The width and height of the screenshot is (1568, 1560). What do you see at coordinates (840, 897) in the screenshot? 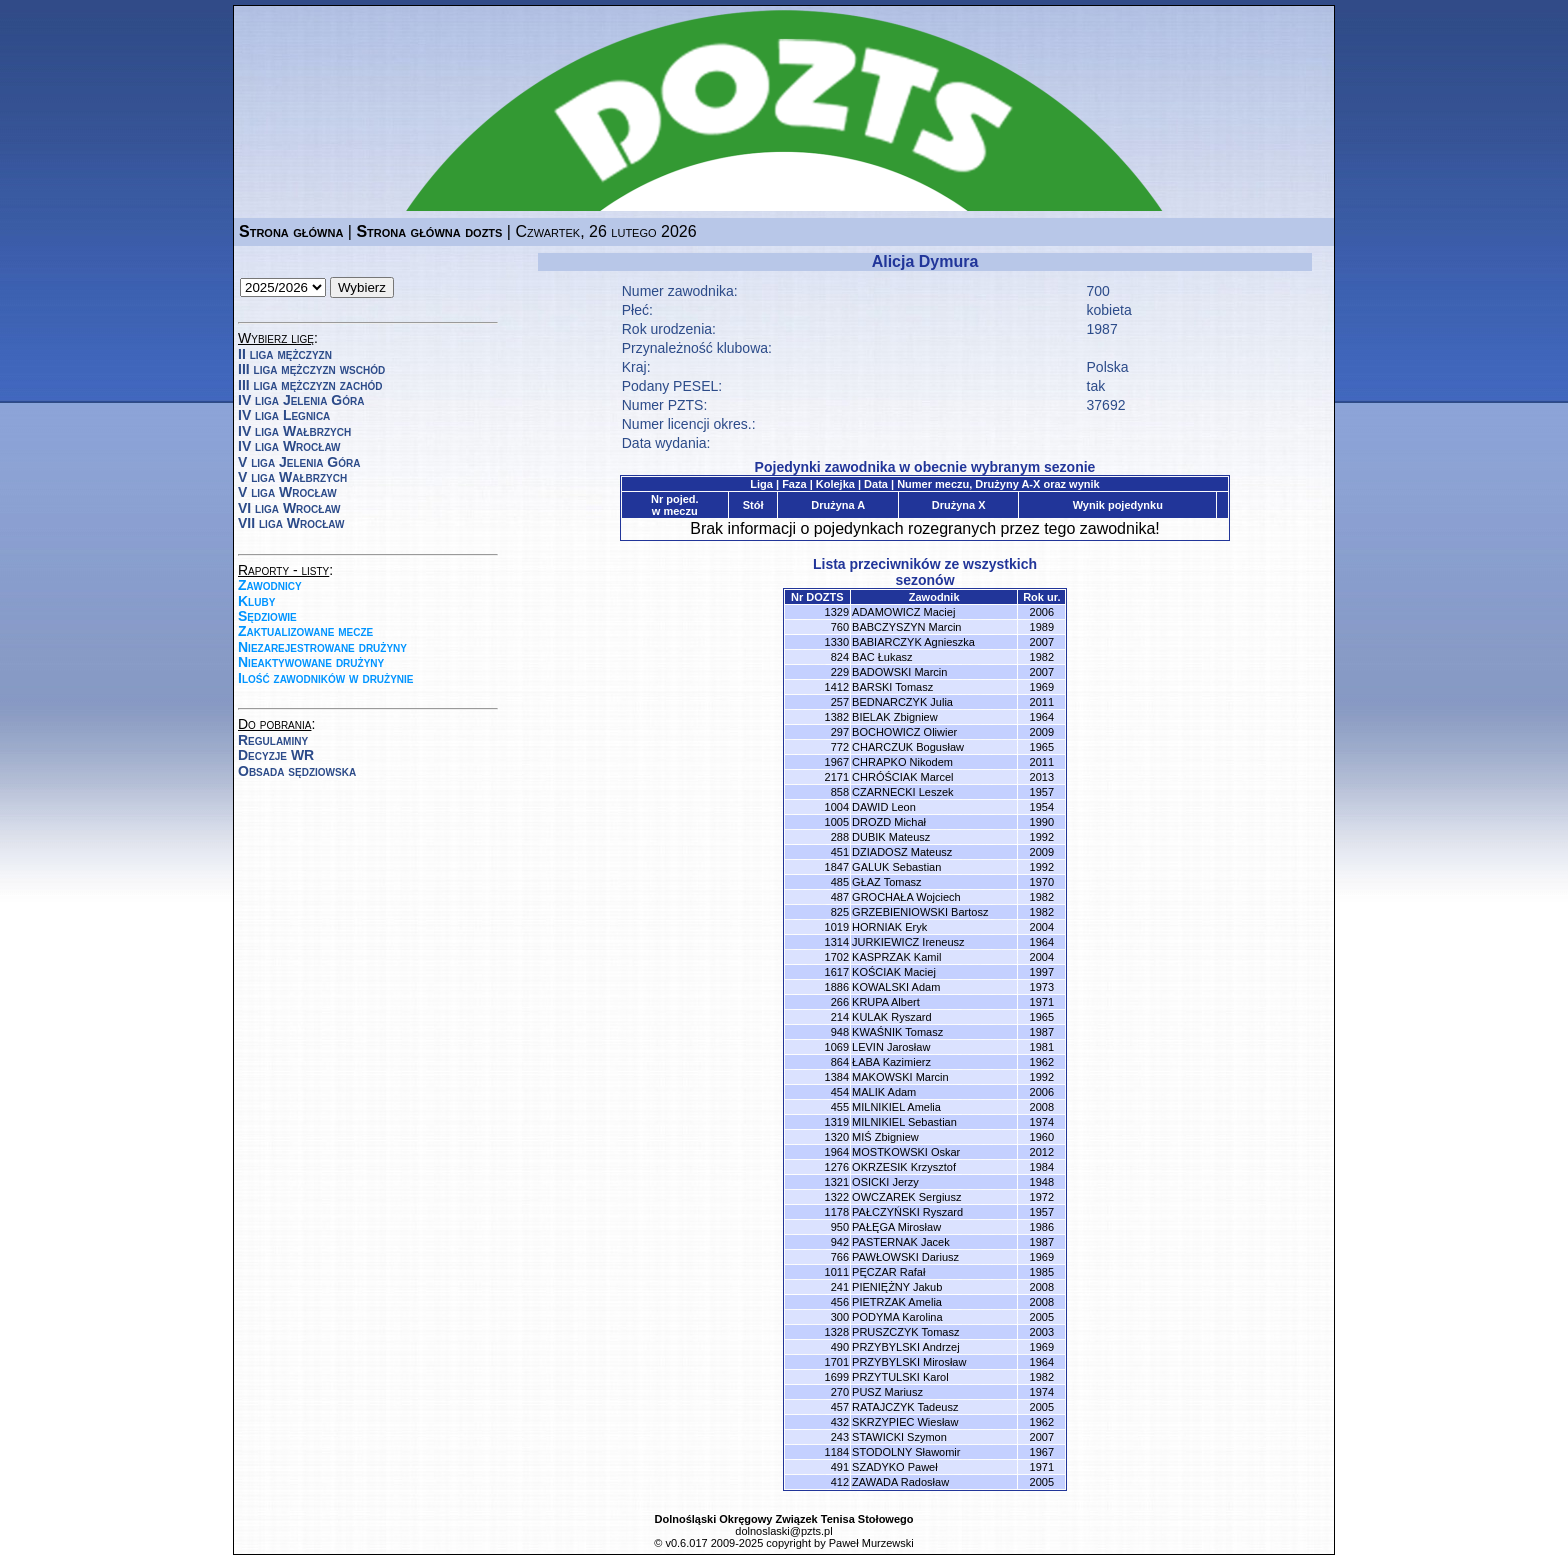
I see `487` at bounding box center [840, 897].